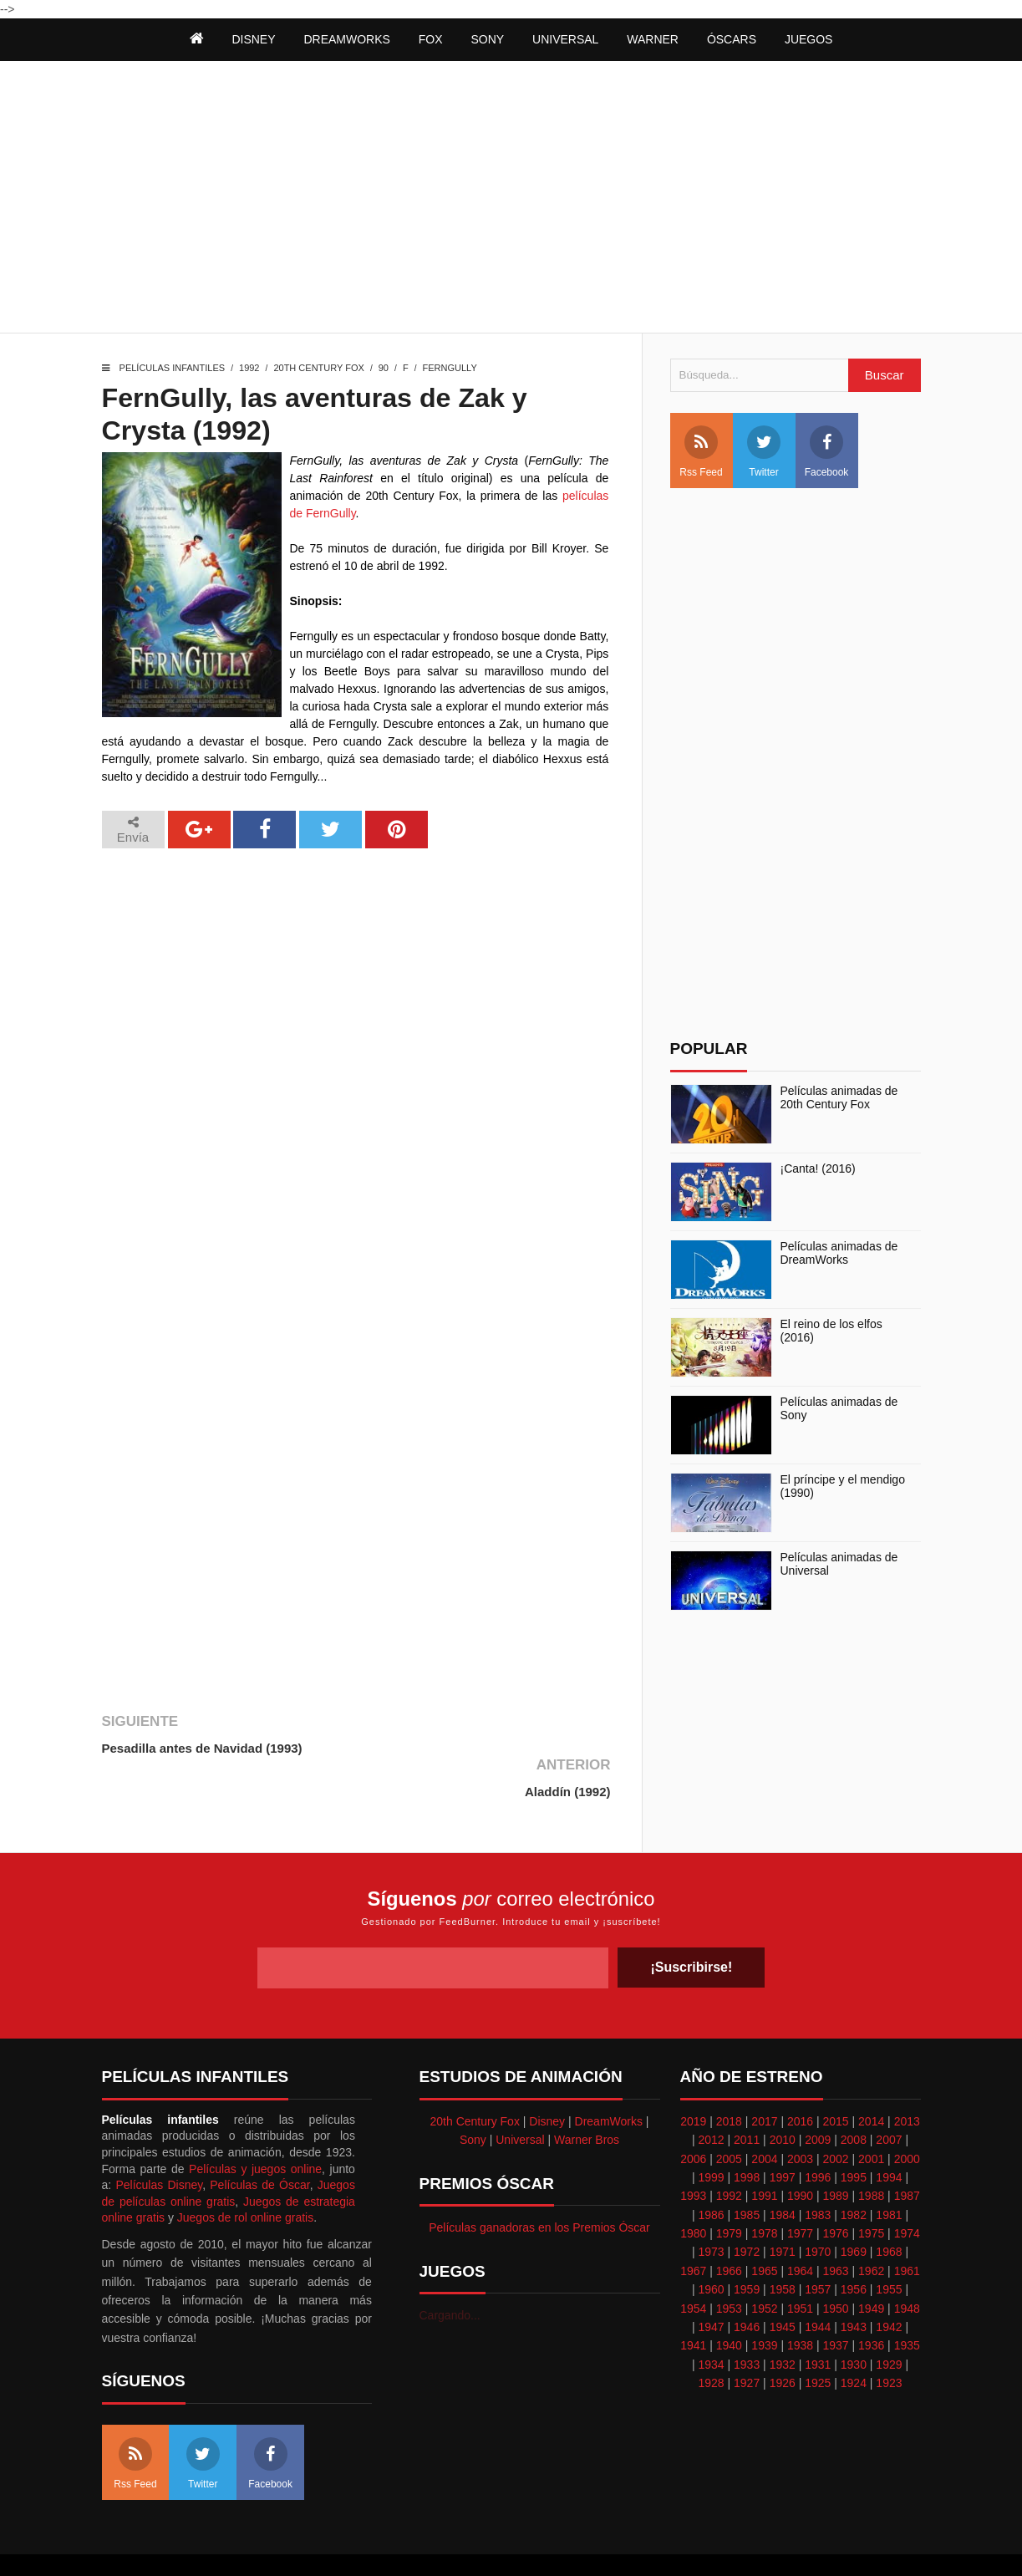  Describe the element at coordinates (889, 2209) in the screenshot. I see `1968` at that location.